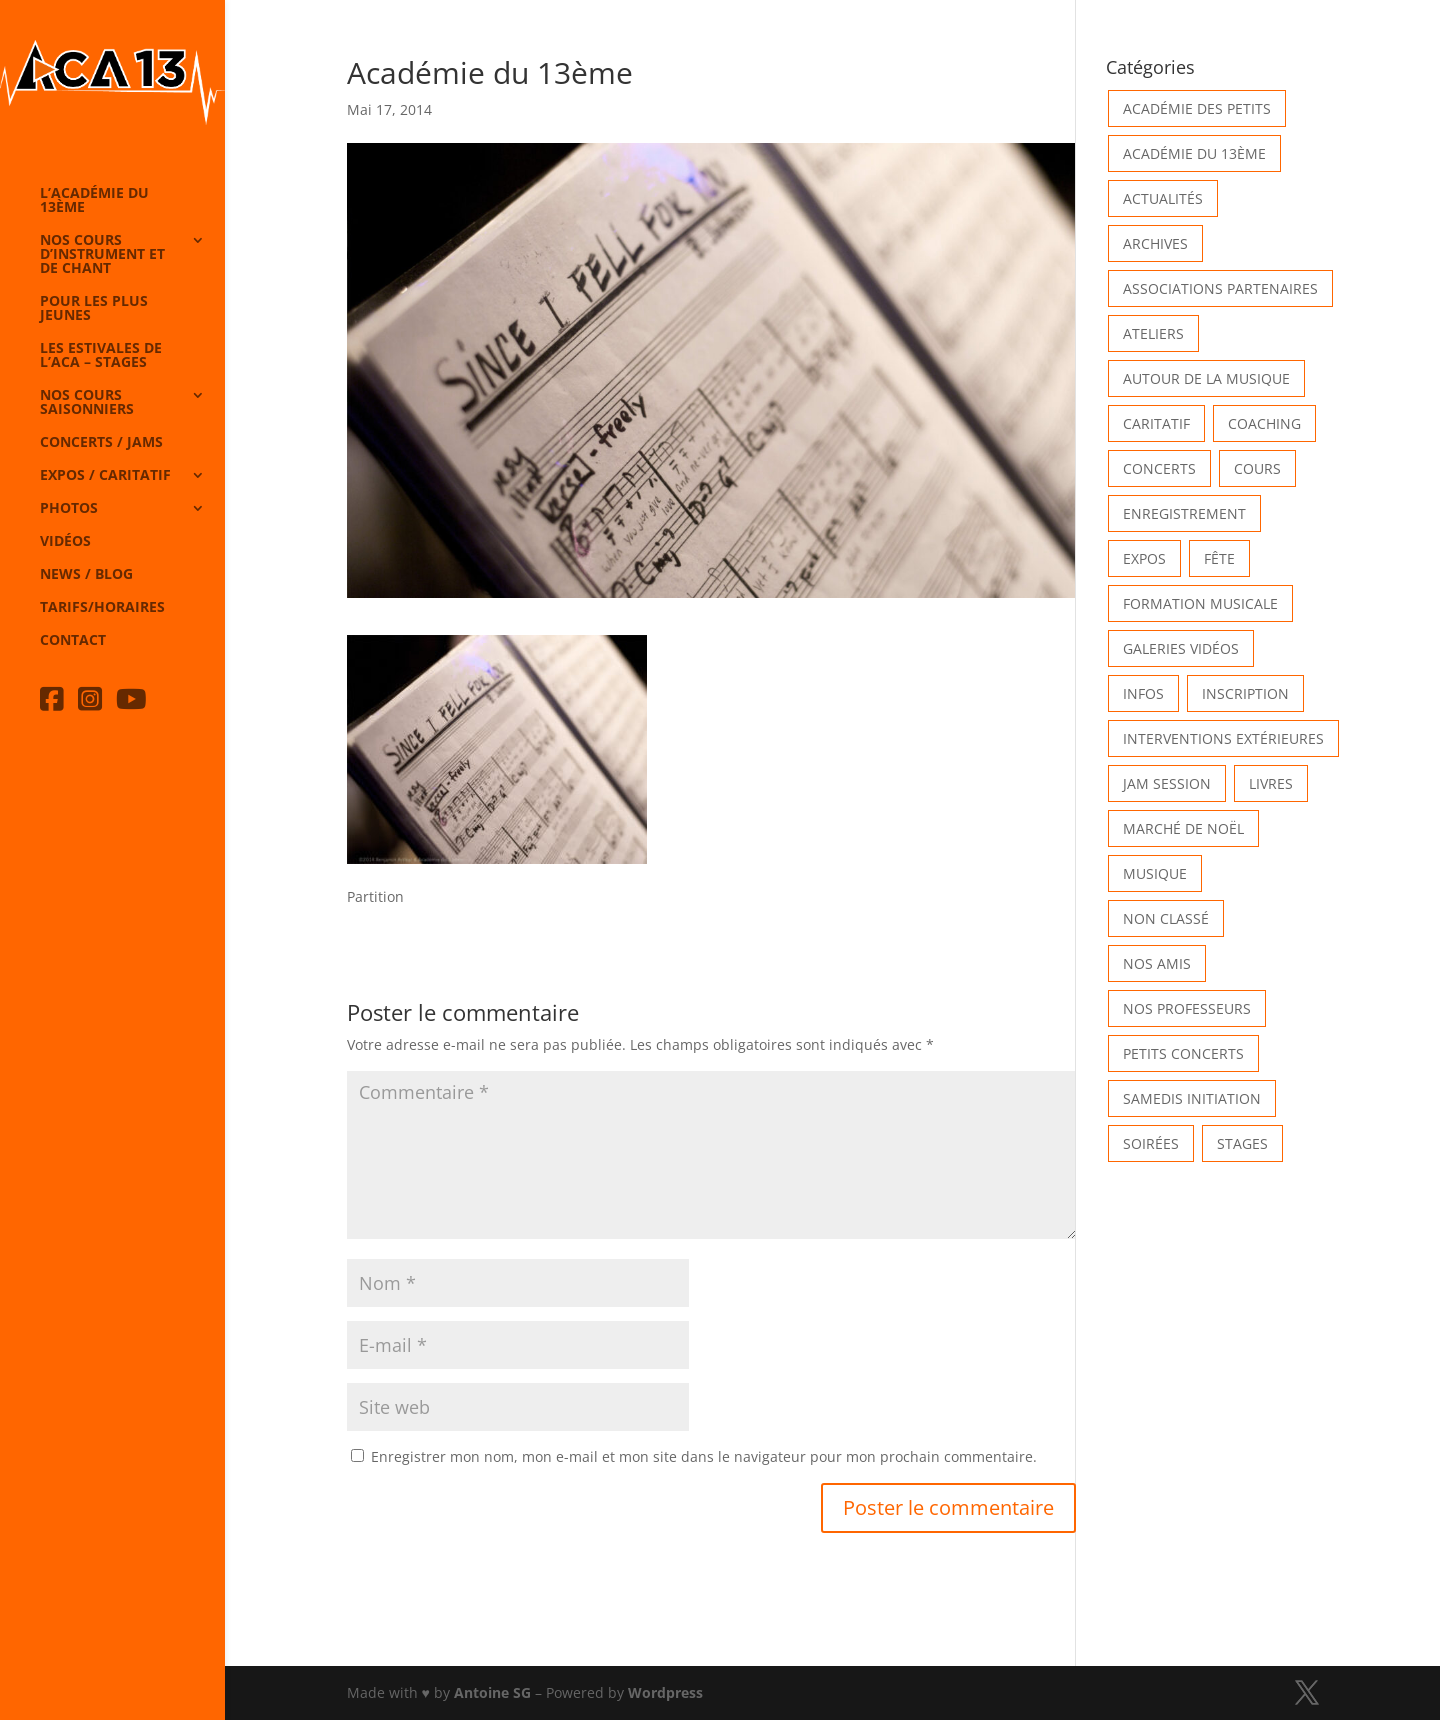 The width and height of the screenshot is (1440, 1720). I want to click on Expos, so click(1144, 558).